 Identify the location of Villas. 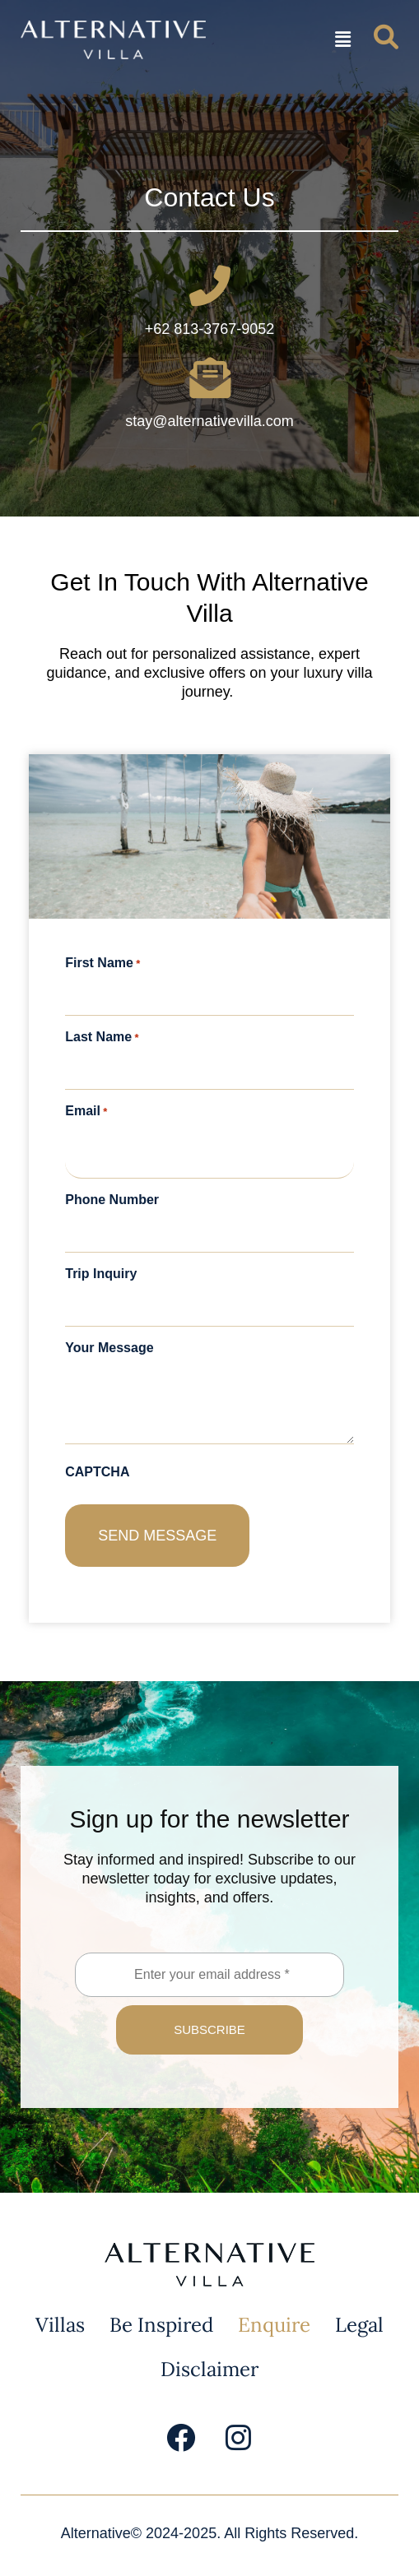
(60, 2324).